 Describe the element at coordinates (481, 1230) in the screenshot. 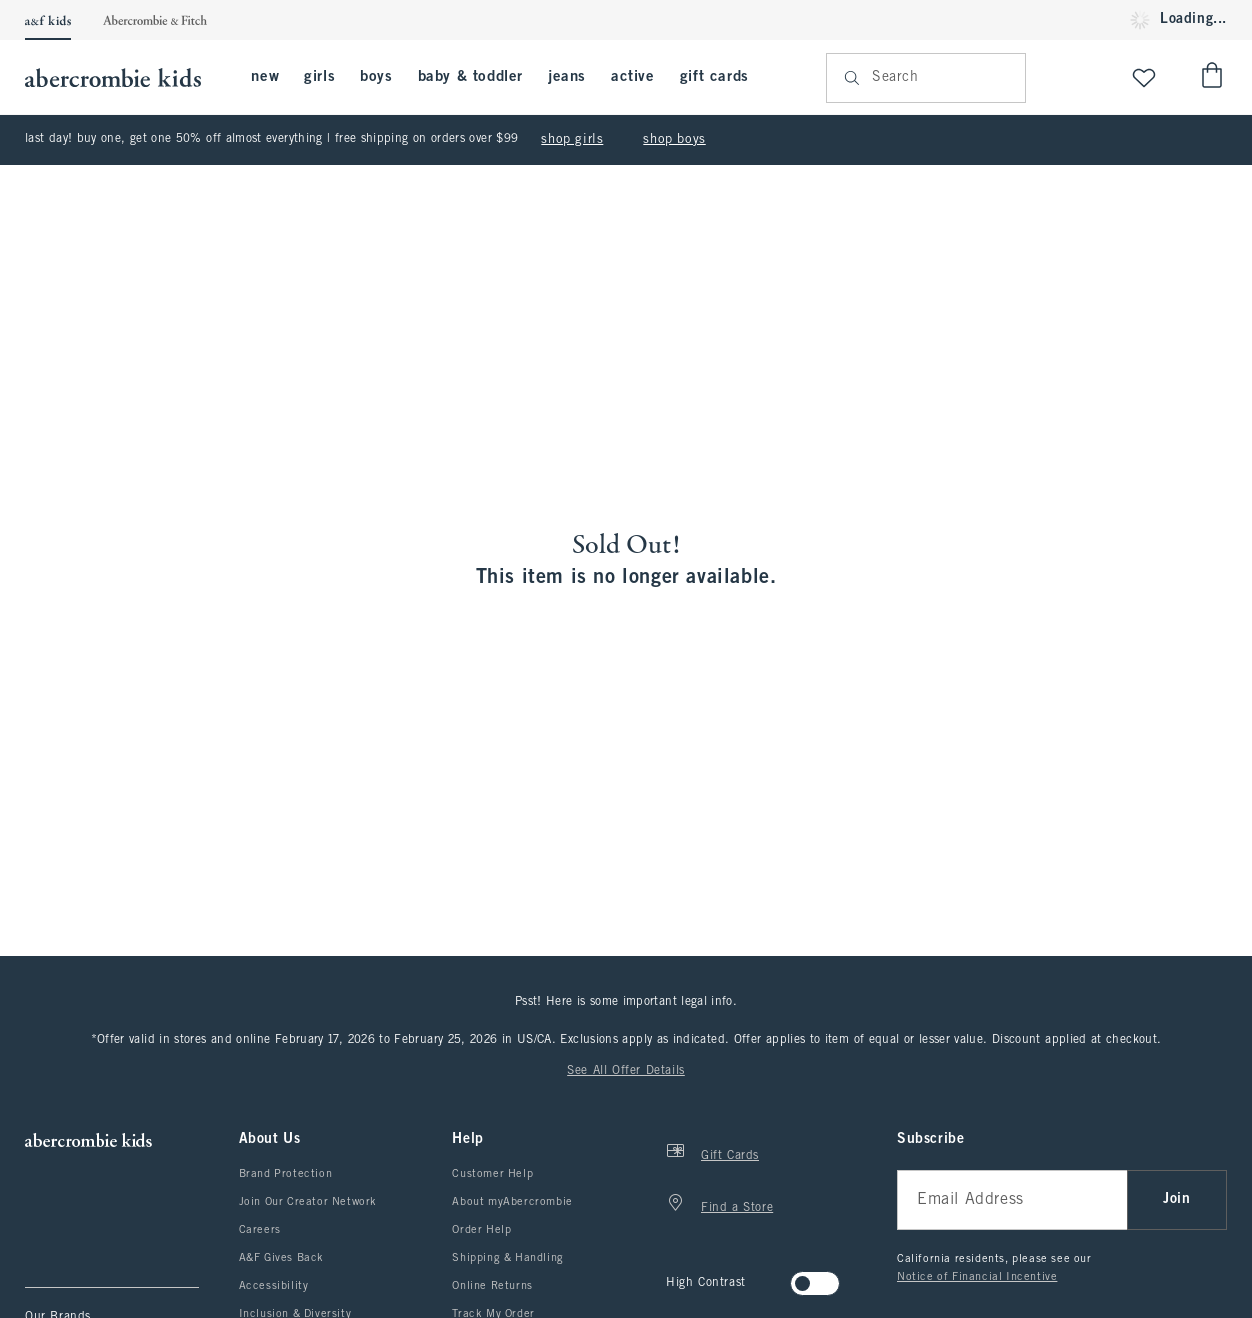

I see `Order Help` at that location.